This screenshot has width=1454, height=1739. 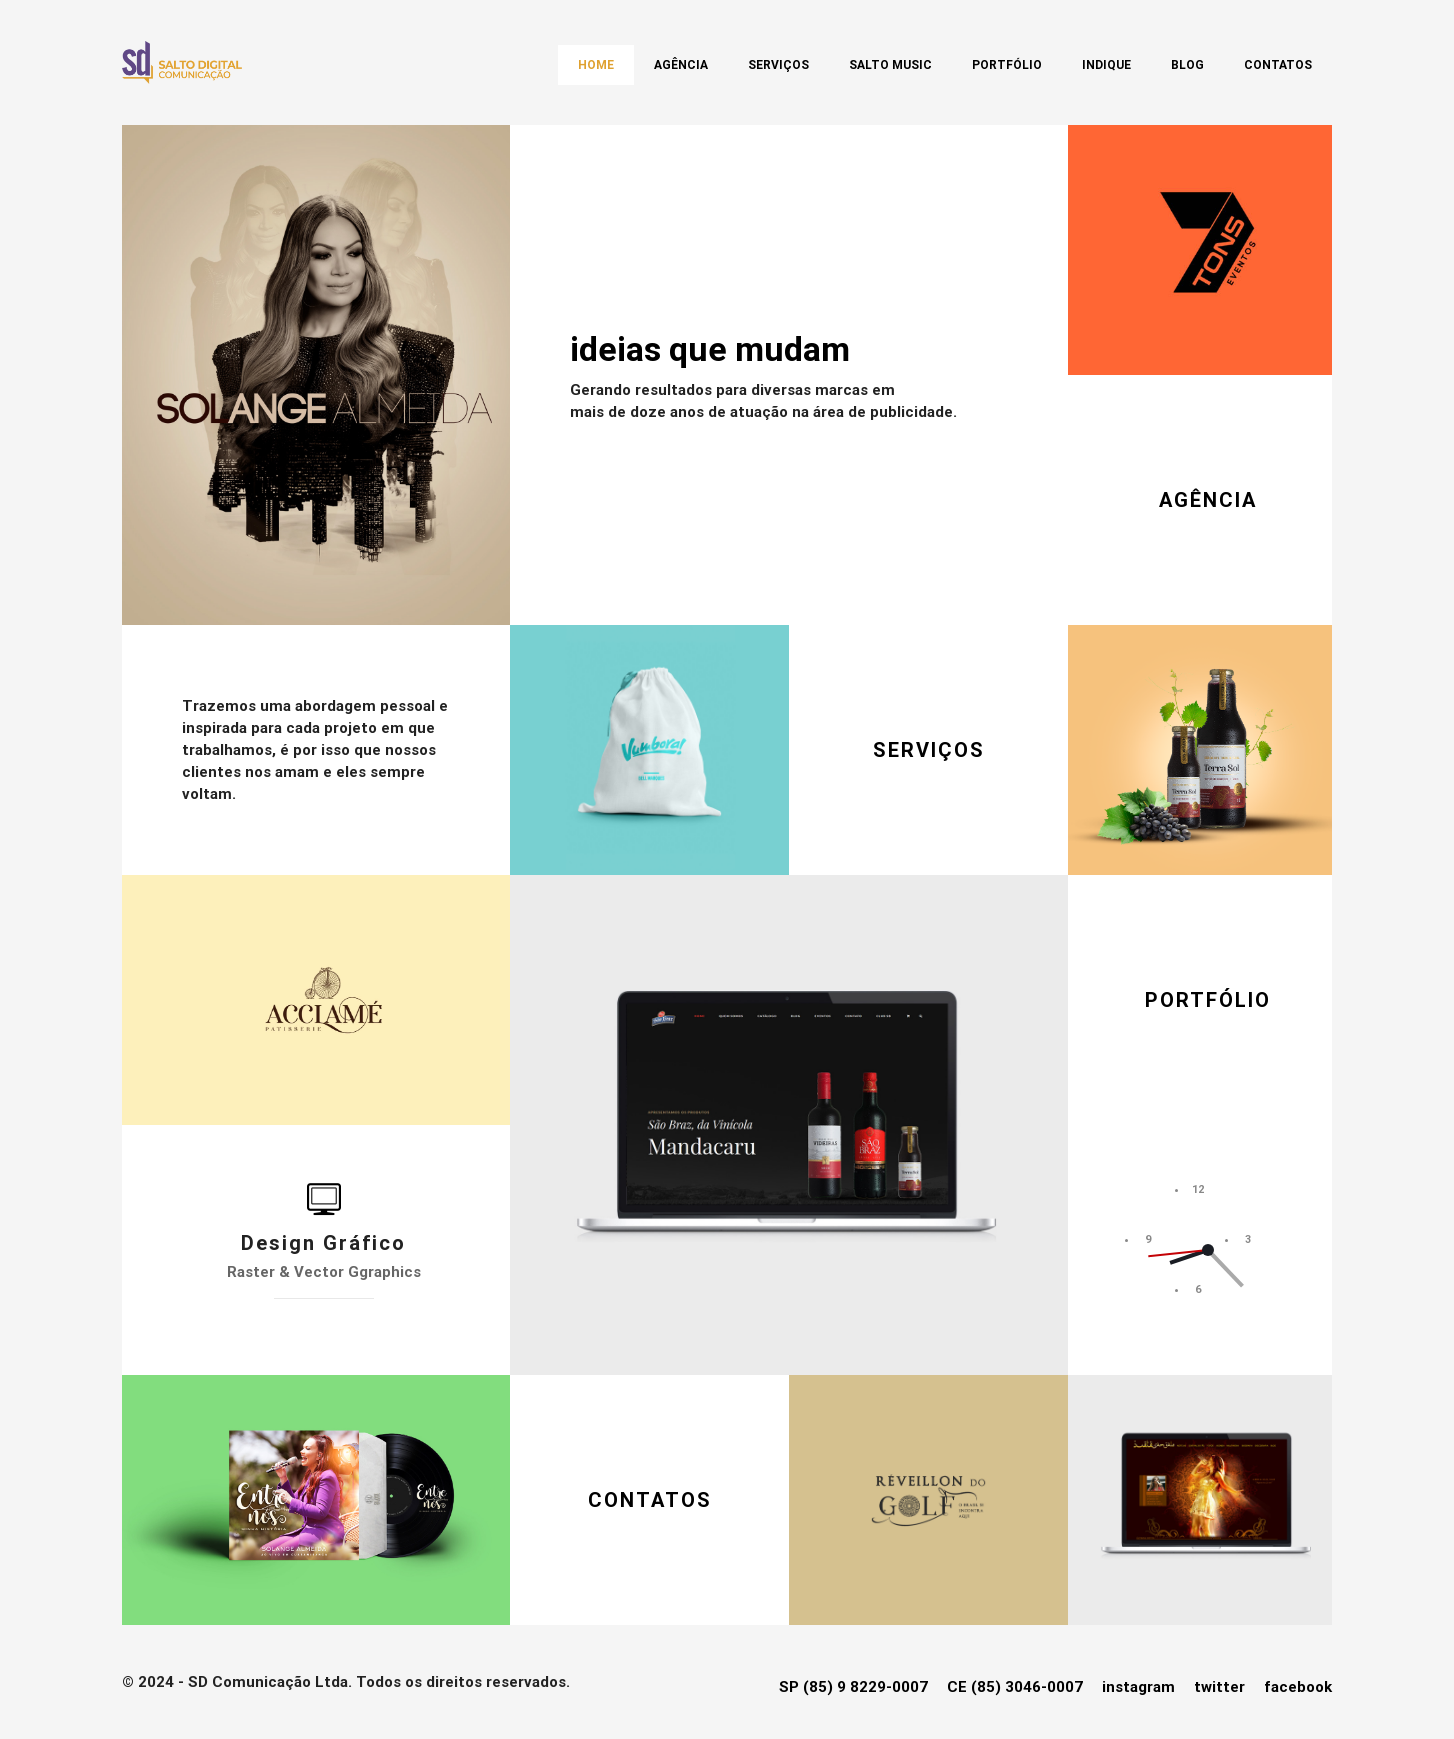 What do you see at coordinates (1298, 1687) in the screenshot?
I see `facebook` at bounding box center [1298, 1687].